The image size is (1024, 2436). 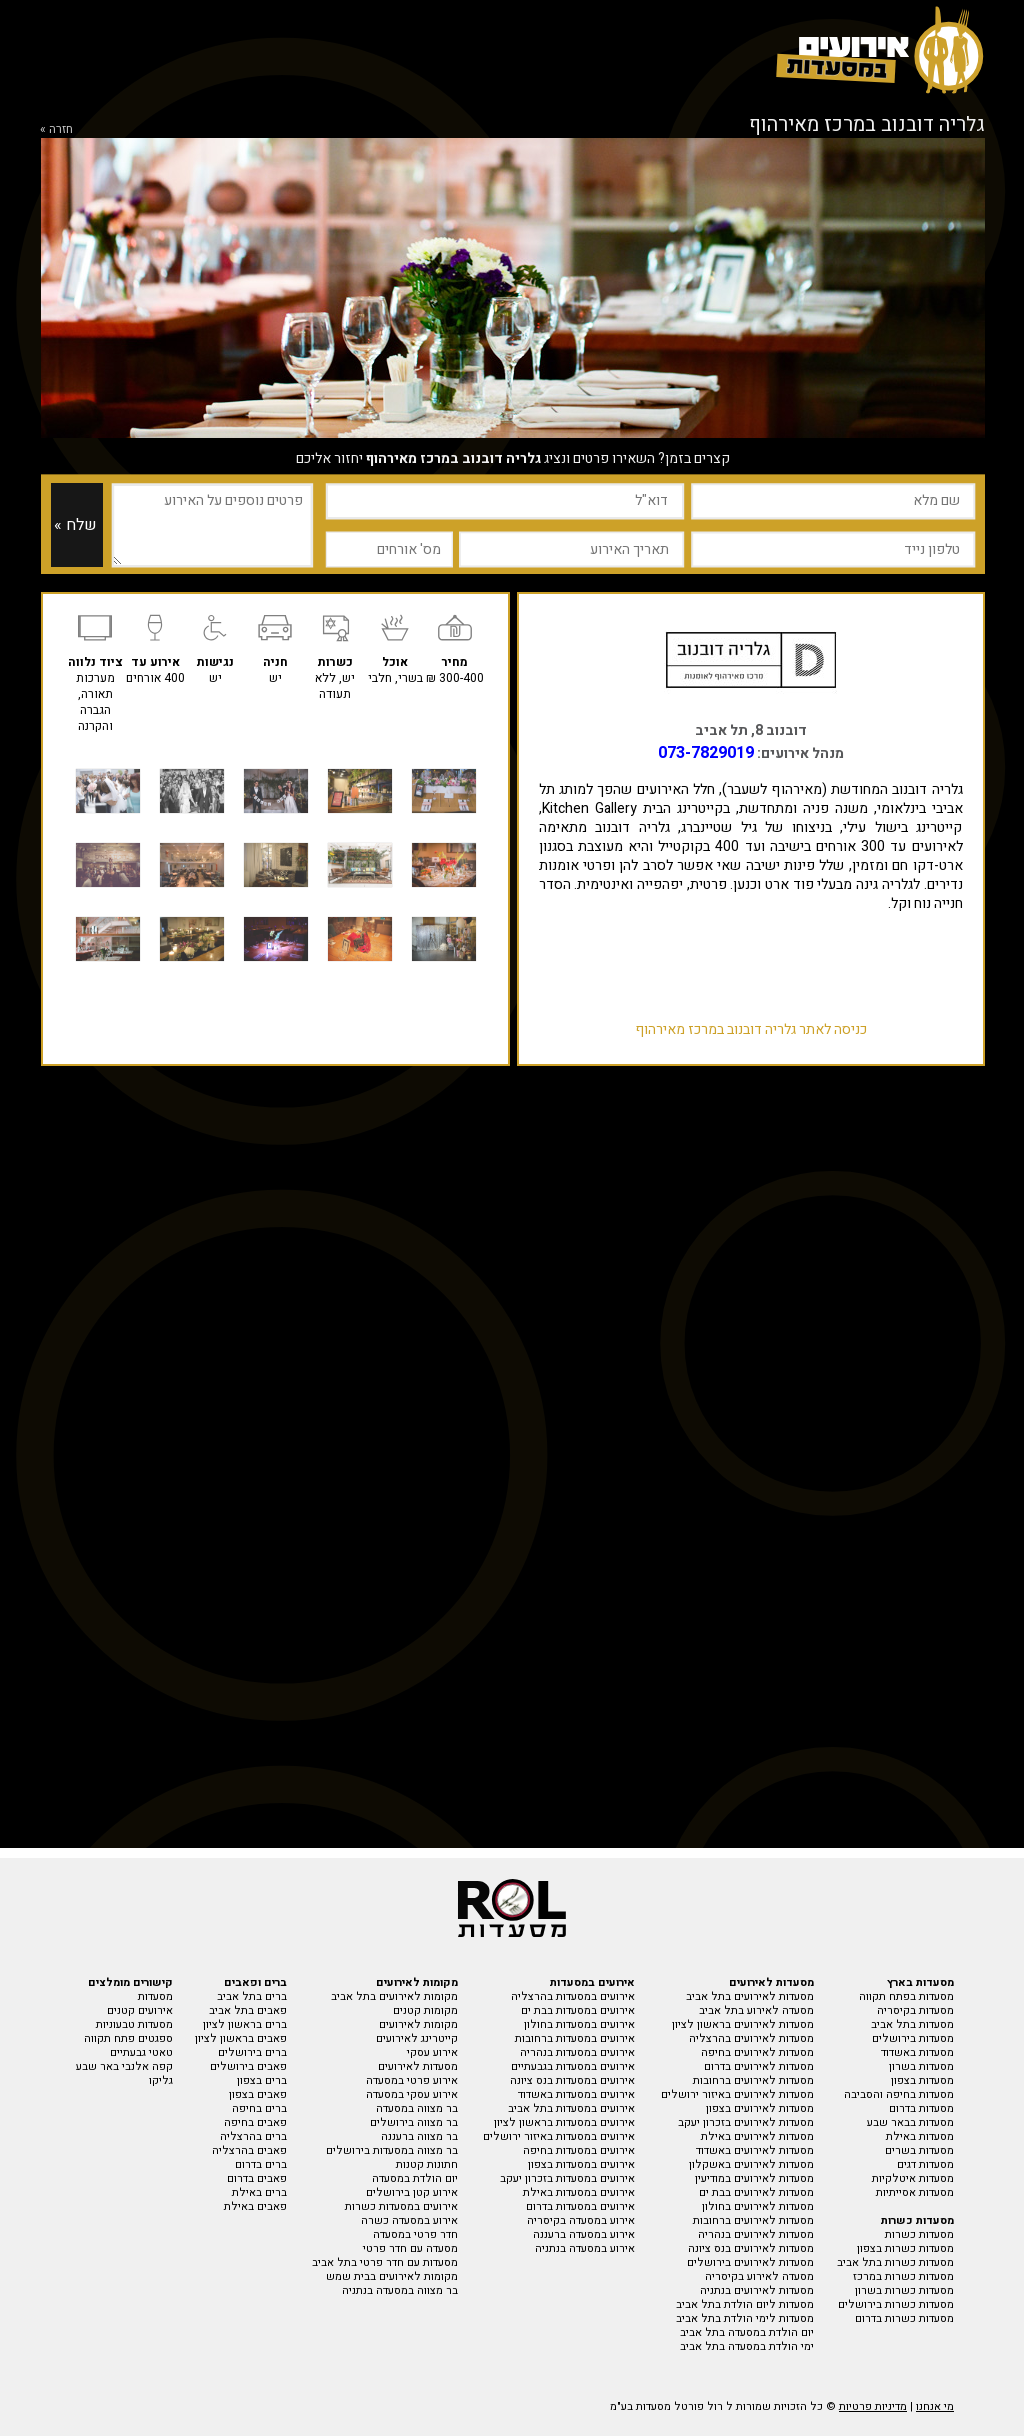 I want to click on אירועים במסעדות בגבעתיים, so click(x=573, y=2066).